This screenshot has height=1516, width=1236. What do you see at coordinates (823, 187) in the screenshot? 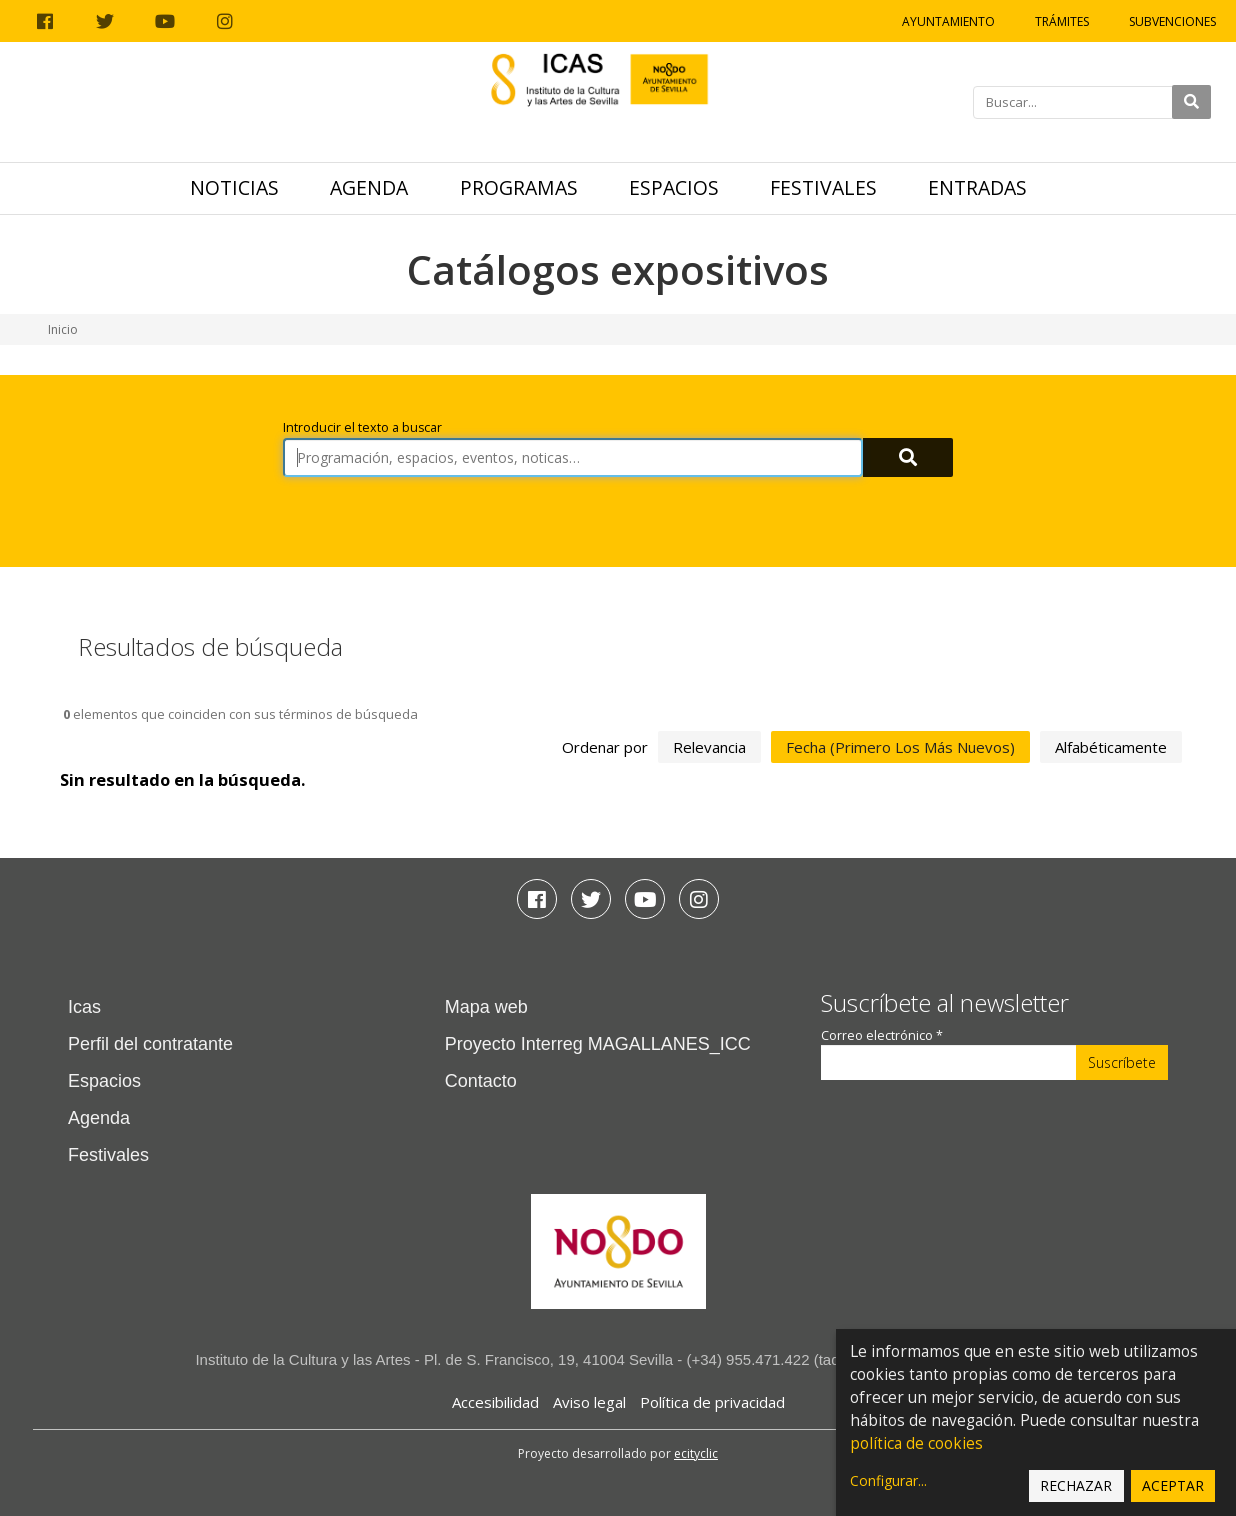
I see `Festivales` at bounding box center [823, 187].